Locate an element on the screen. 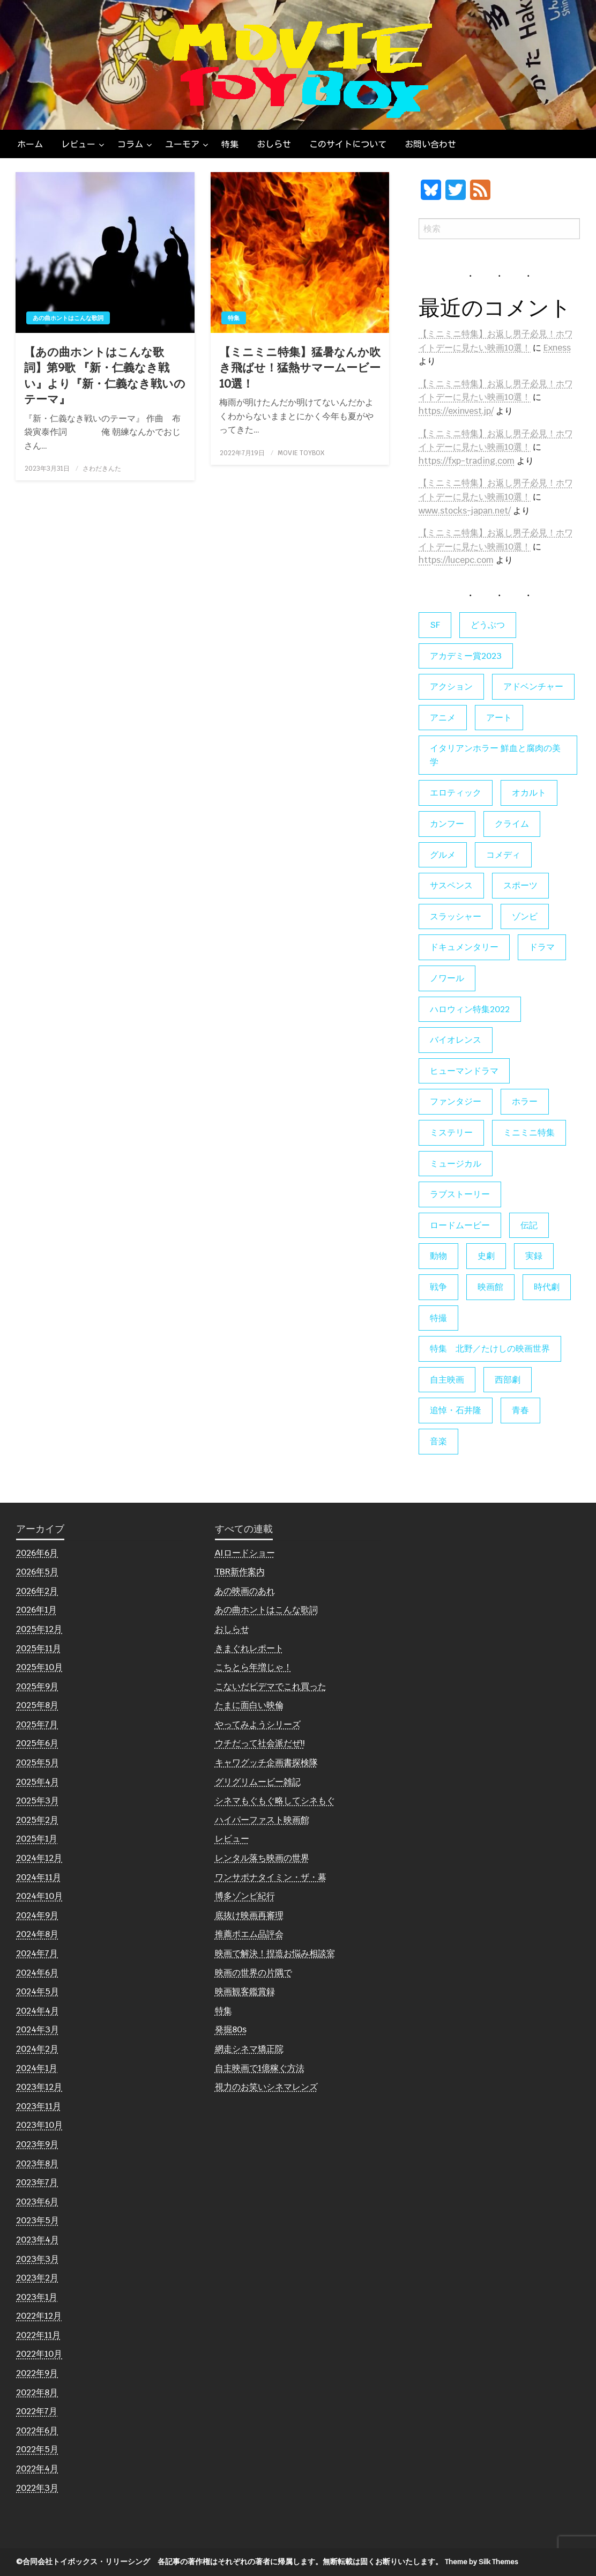 This screenshot has width=596, height=2576. ドキュメンタリー [ドキュメンタリー (56個の項目)] is located at coordinates (464, 947).